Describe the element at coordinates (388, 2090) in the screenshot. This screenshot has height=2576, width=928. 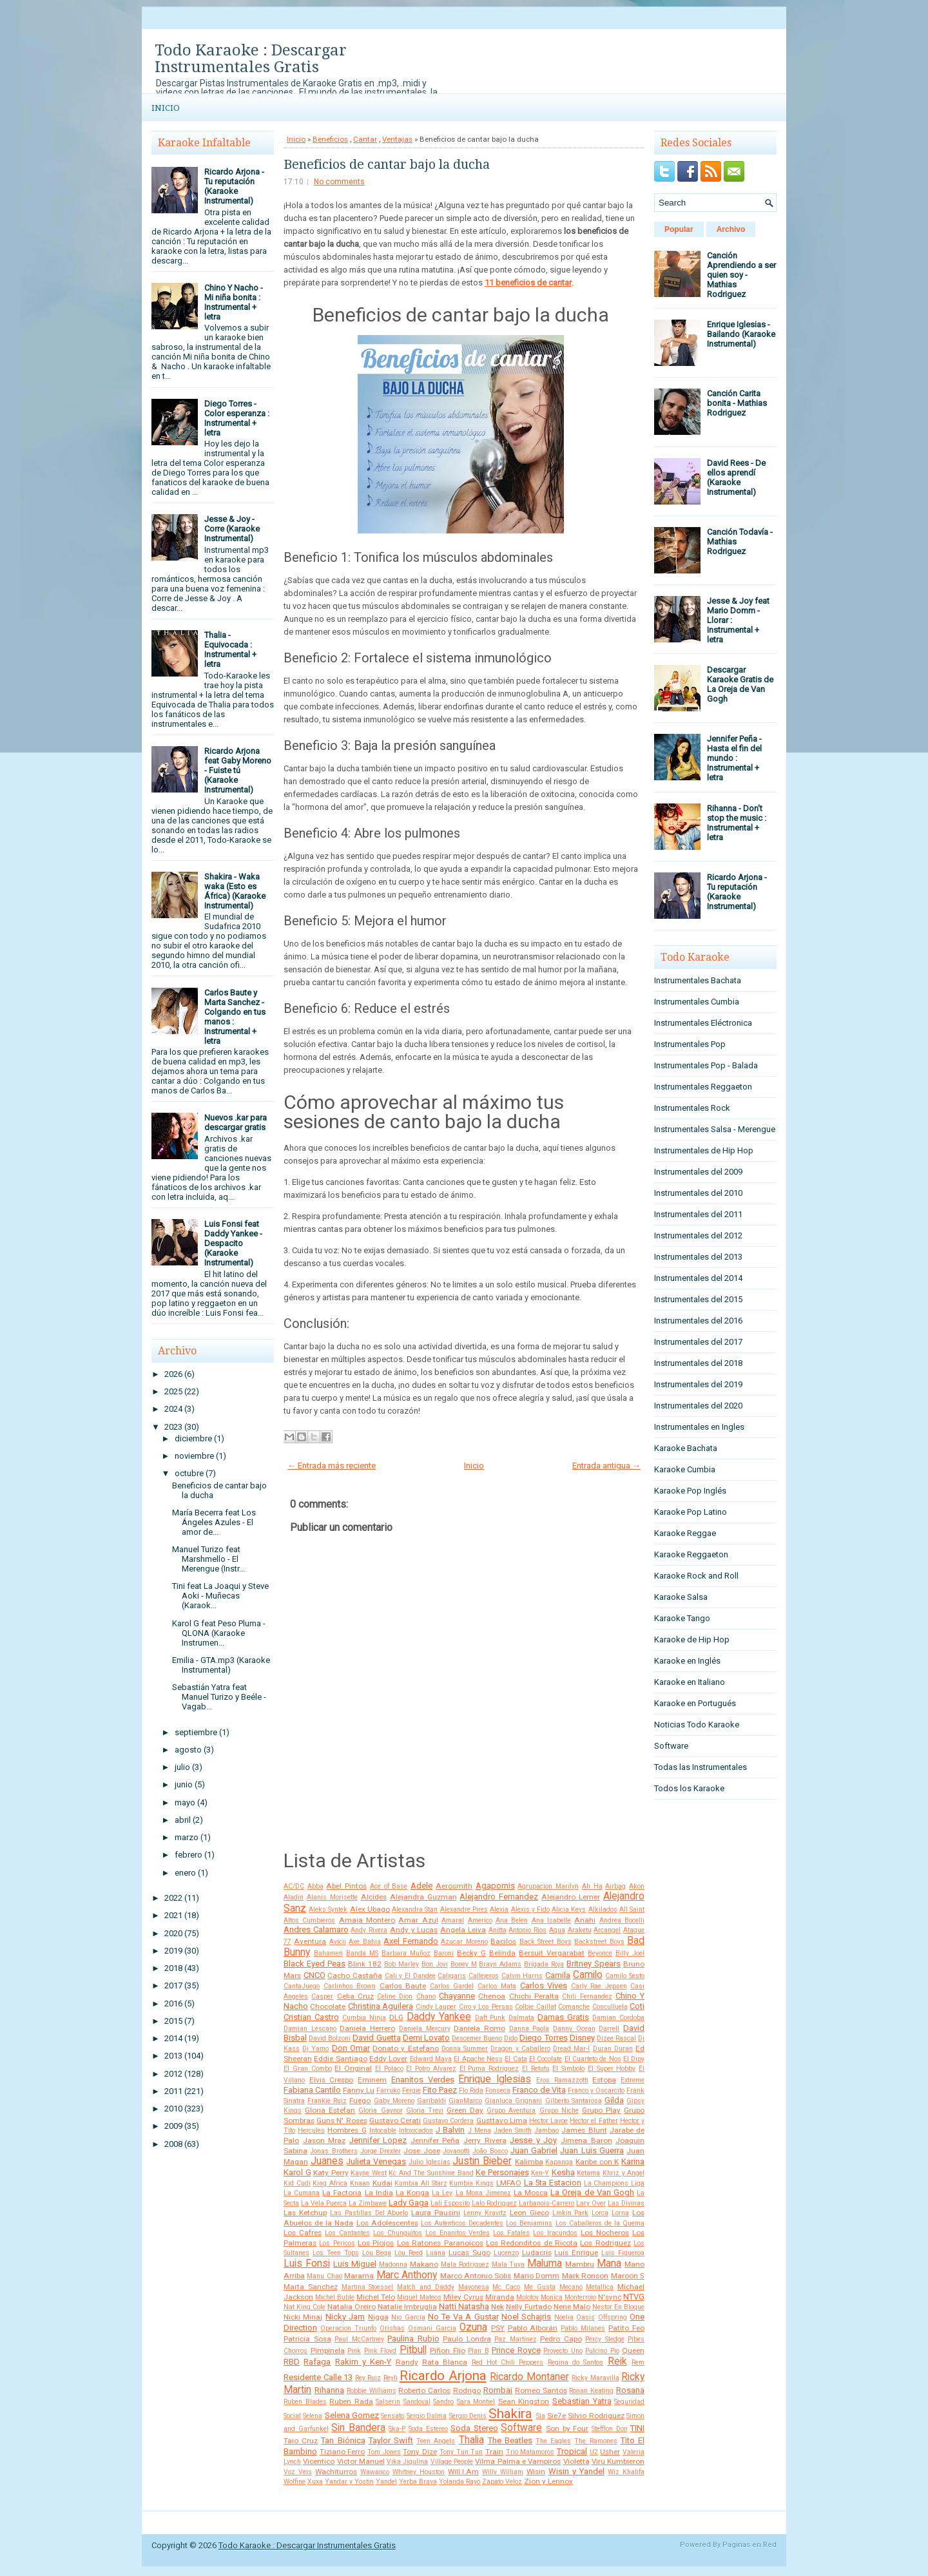
I see `Farruko` at that location.